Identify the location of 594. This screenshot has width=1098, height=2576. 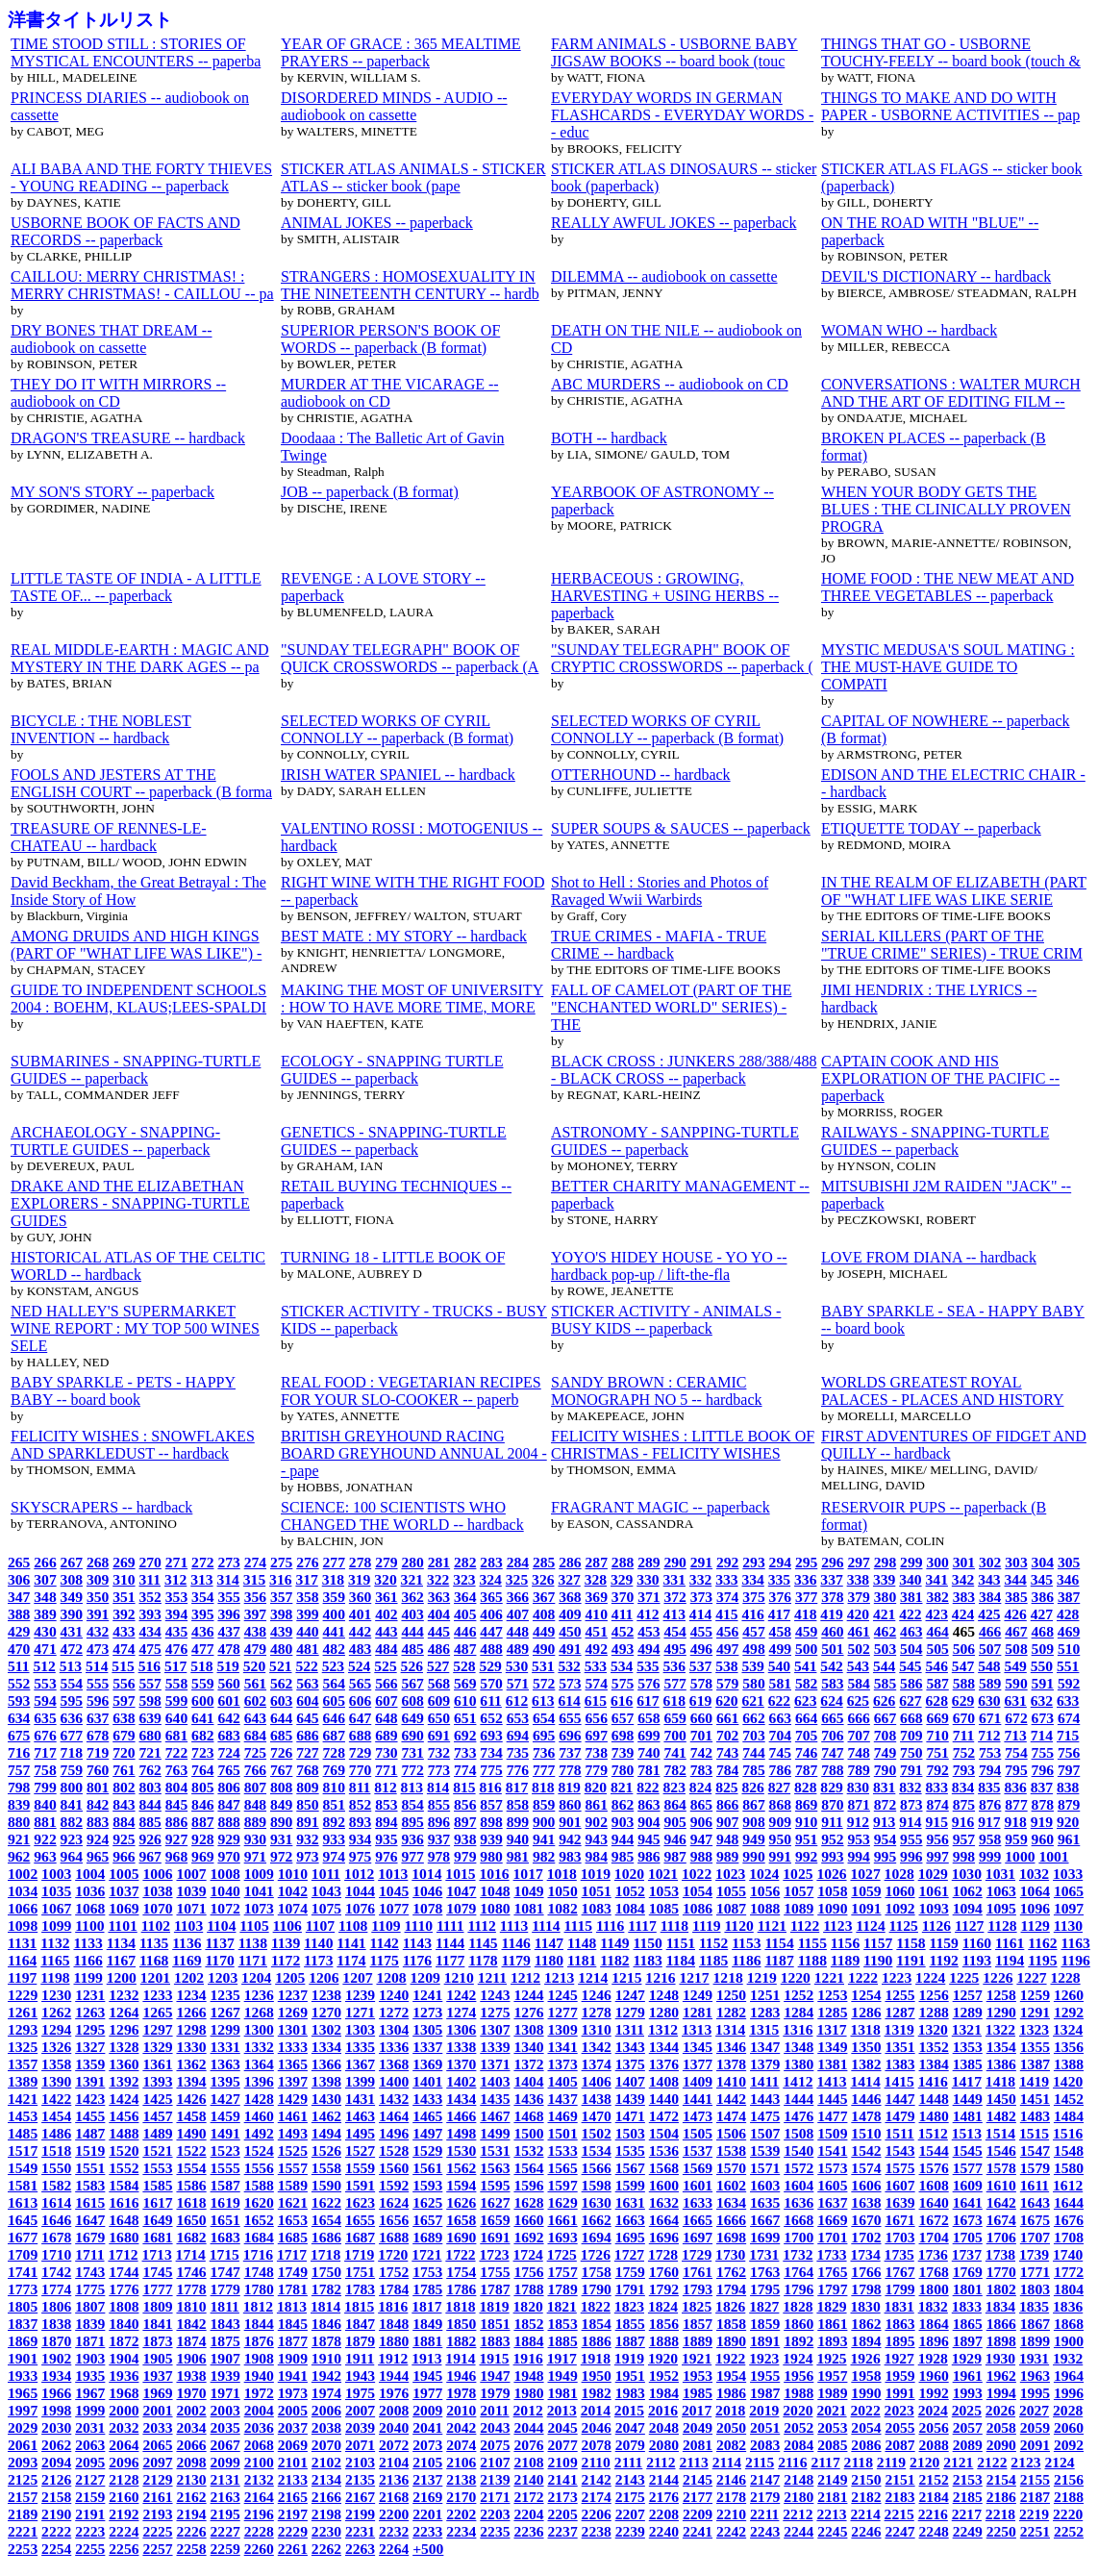
(45, 1700).